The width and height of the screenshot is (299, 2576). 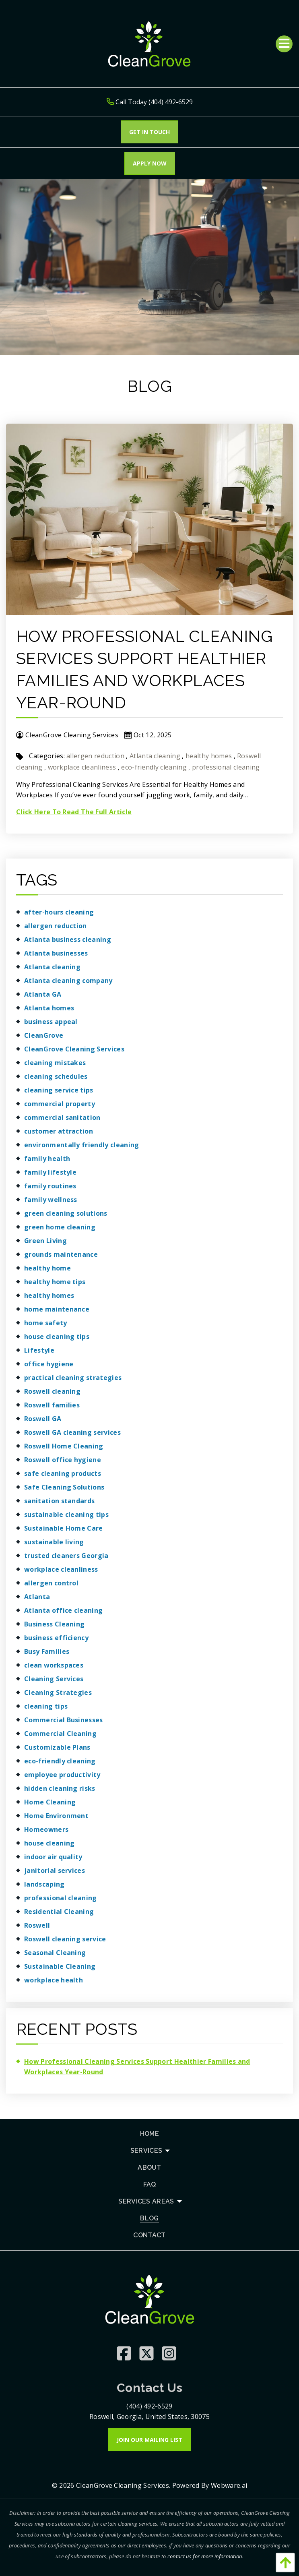 I want to click on family routines, so click(x=50, y=1185).